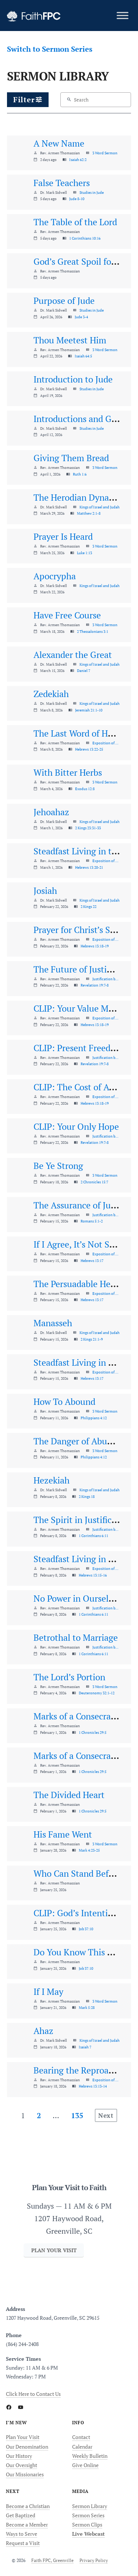 The image size is (138, 2576). Describe the element at coordinates (87, 2007) in the screenshot. I see `Mark 5:28` at that location.